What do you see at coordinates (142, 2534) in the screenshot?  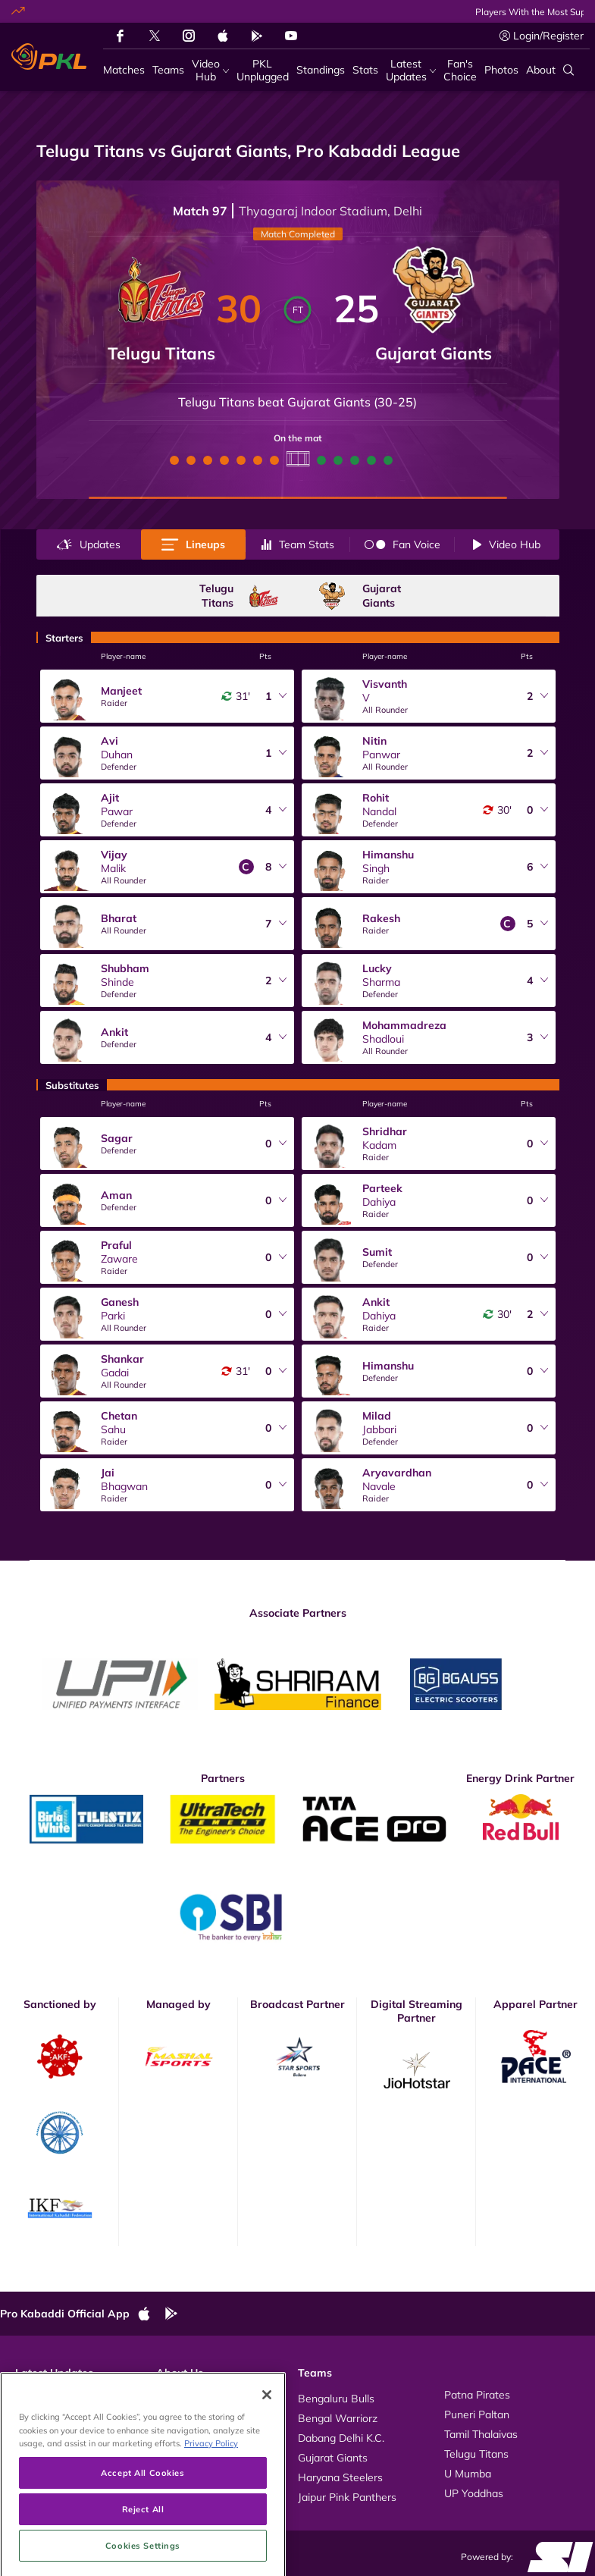 I see `Accept All Cookies` at bounding box center [142, 2534].